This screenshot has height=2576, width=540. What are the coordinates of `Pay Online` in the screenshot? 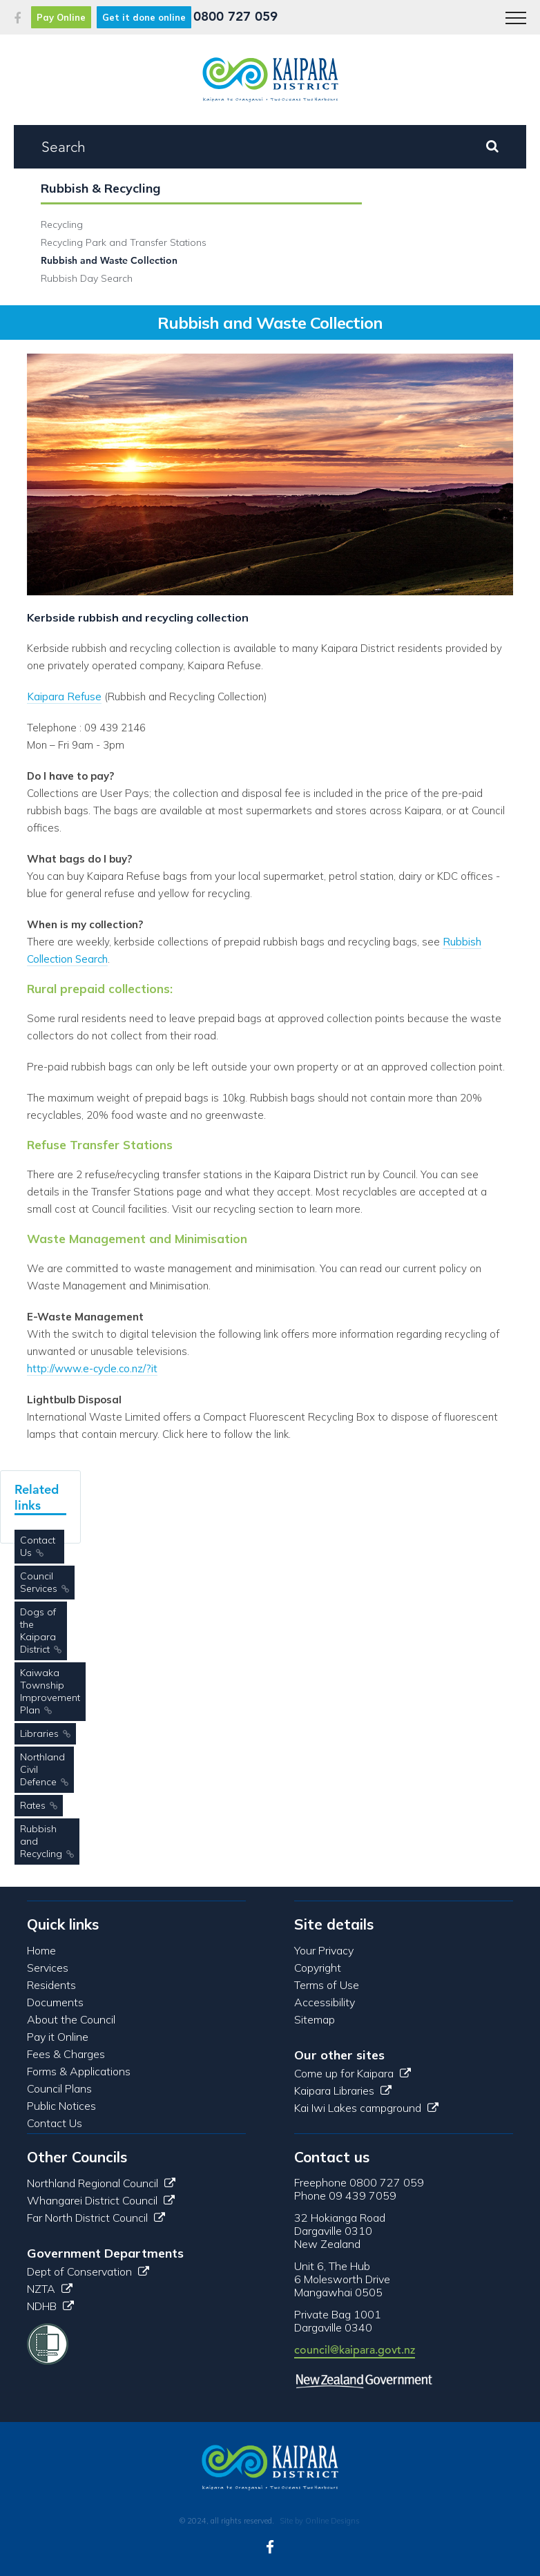 It's located at (61, 17).